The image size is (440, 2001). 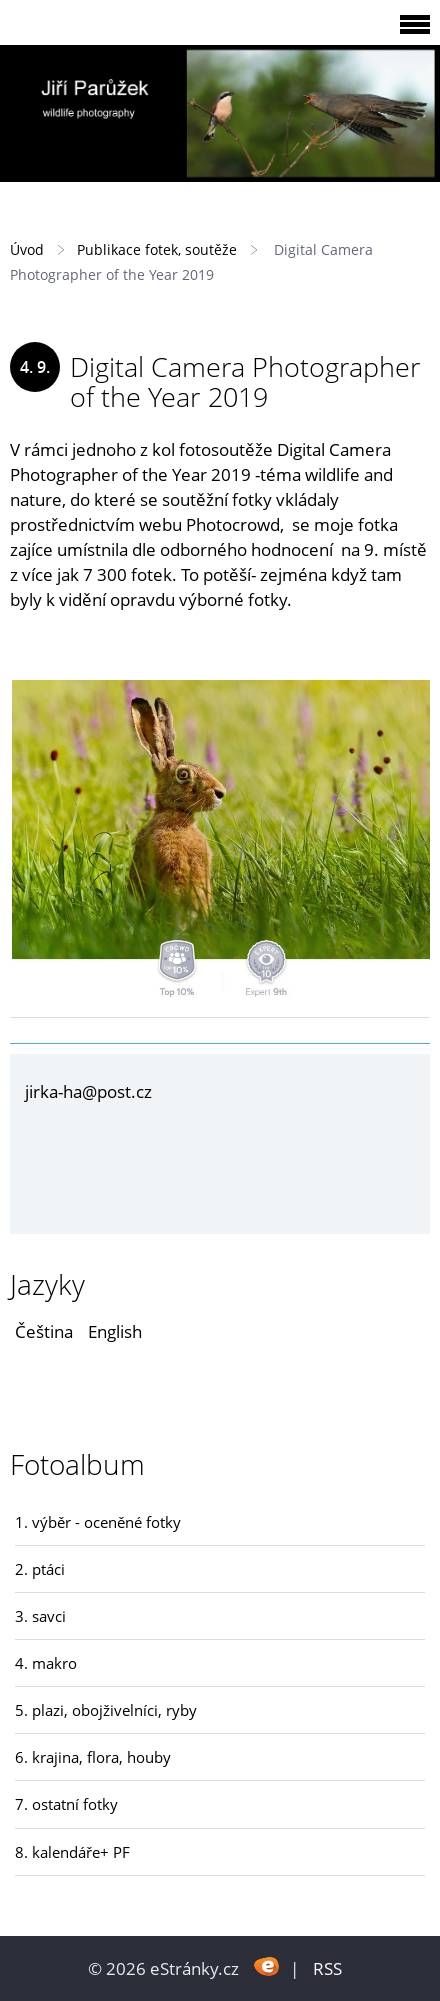 I want to click on 4. makro, so click(x=46, y=1663).